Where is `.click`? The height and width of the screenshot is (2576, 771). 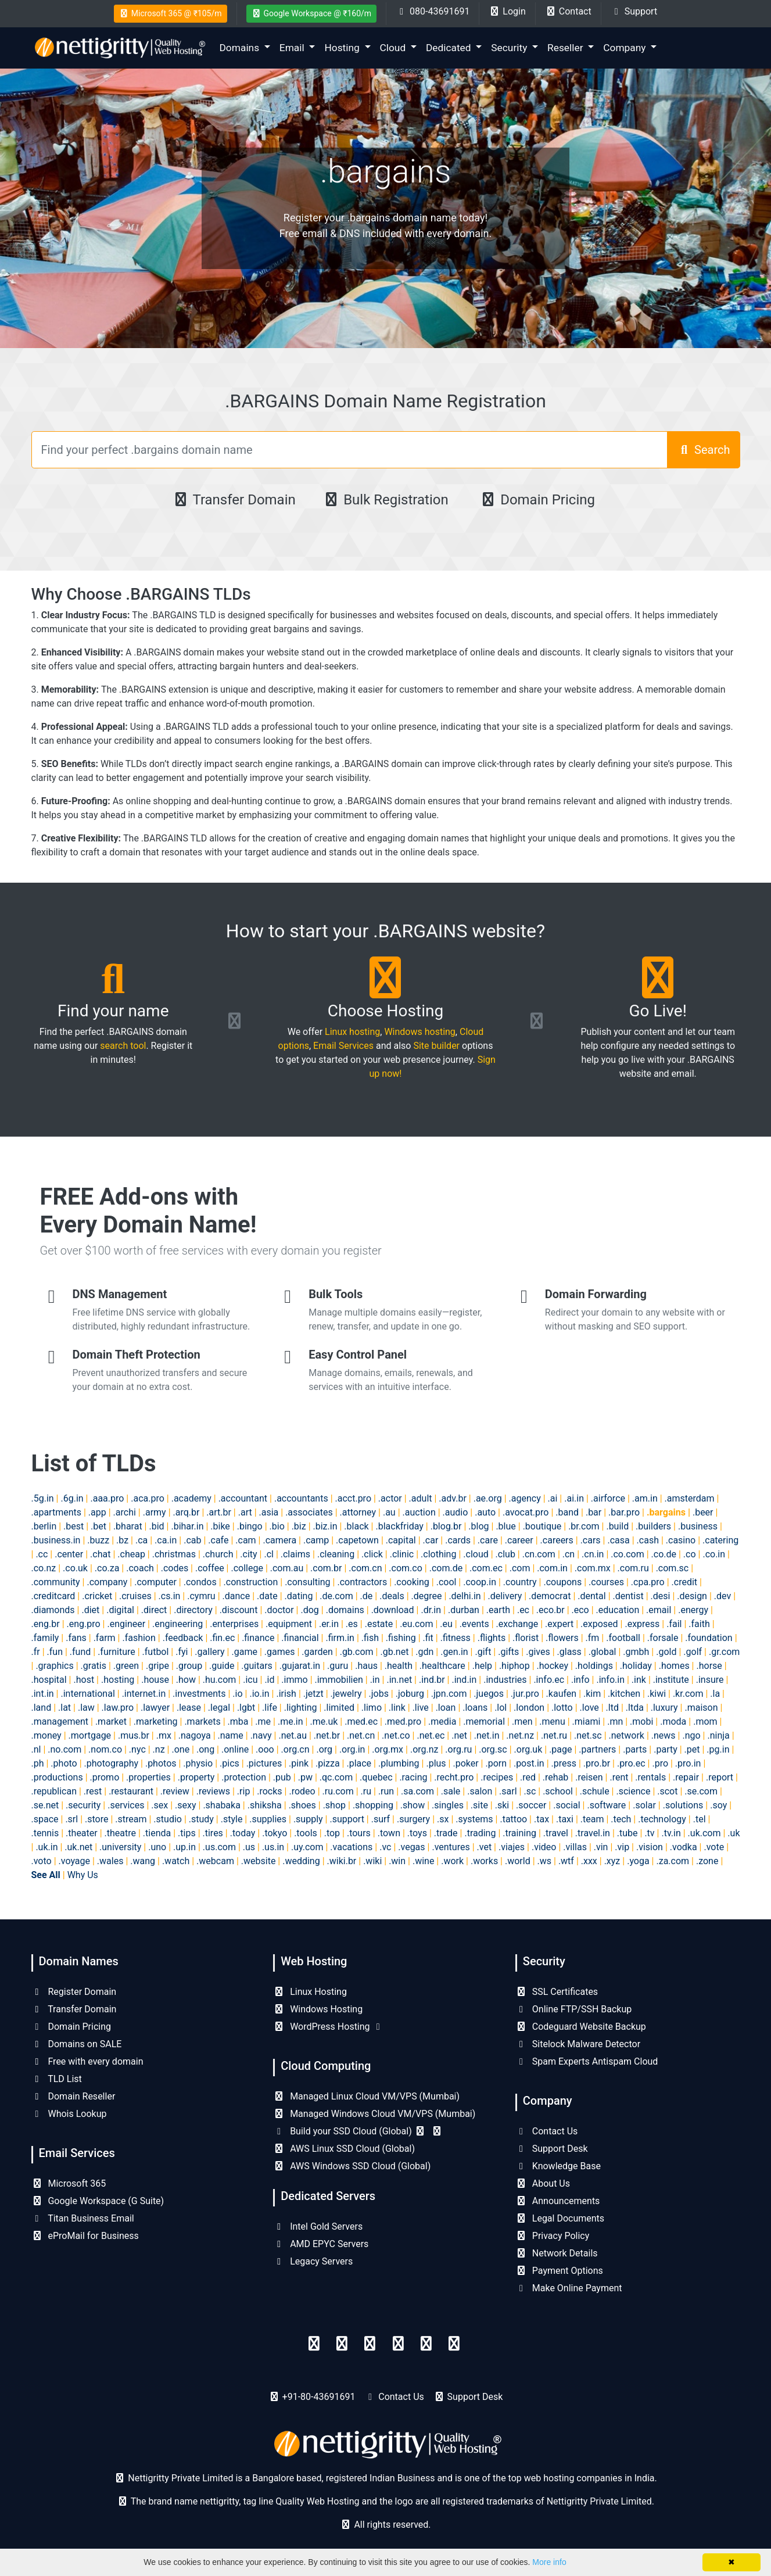 .click is located at coordinates (372, 1554).